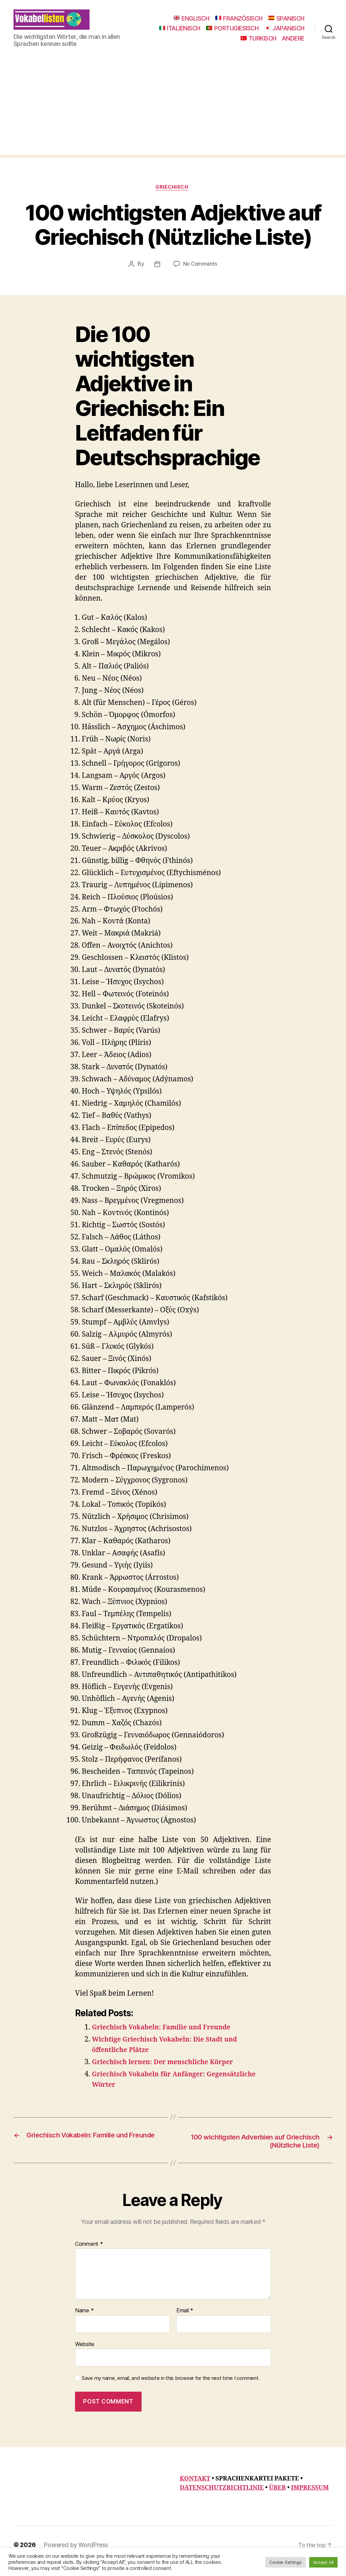  Describe the element at coordinates (277, 2500) in the screenshot. I see `ÜBER` at that location.